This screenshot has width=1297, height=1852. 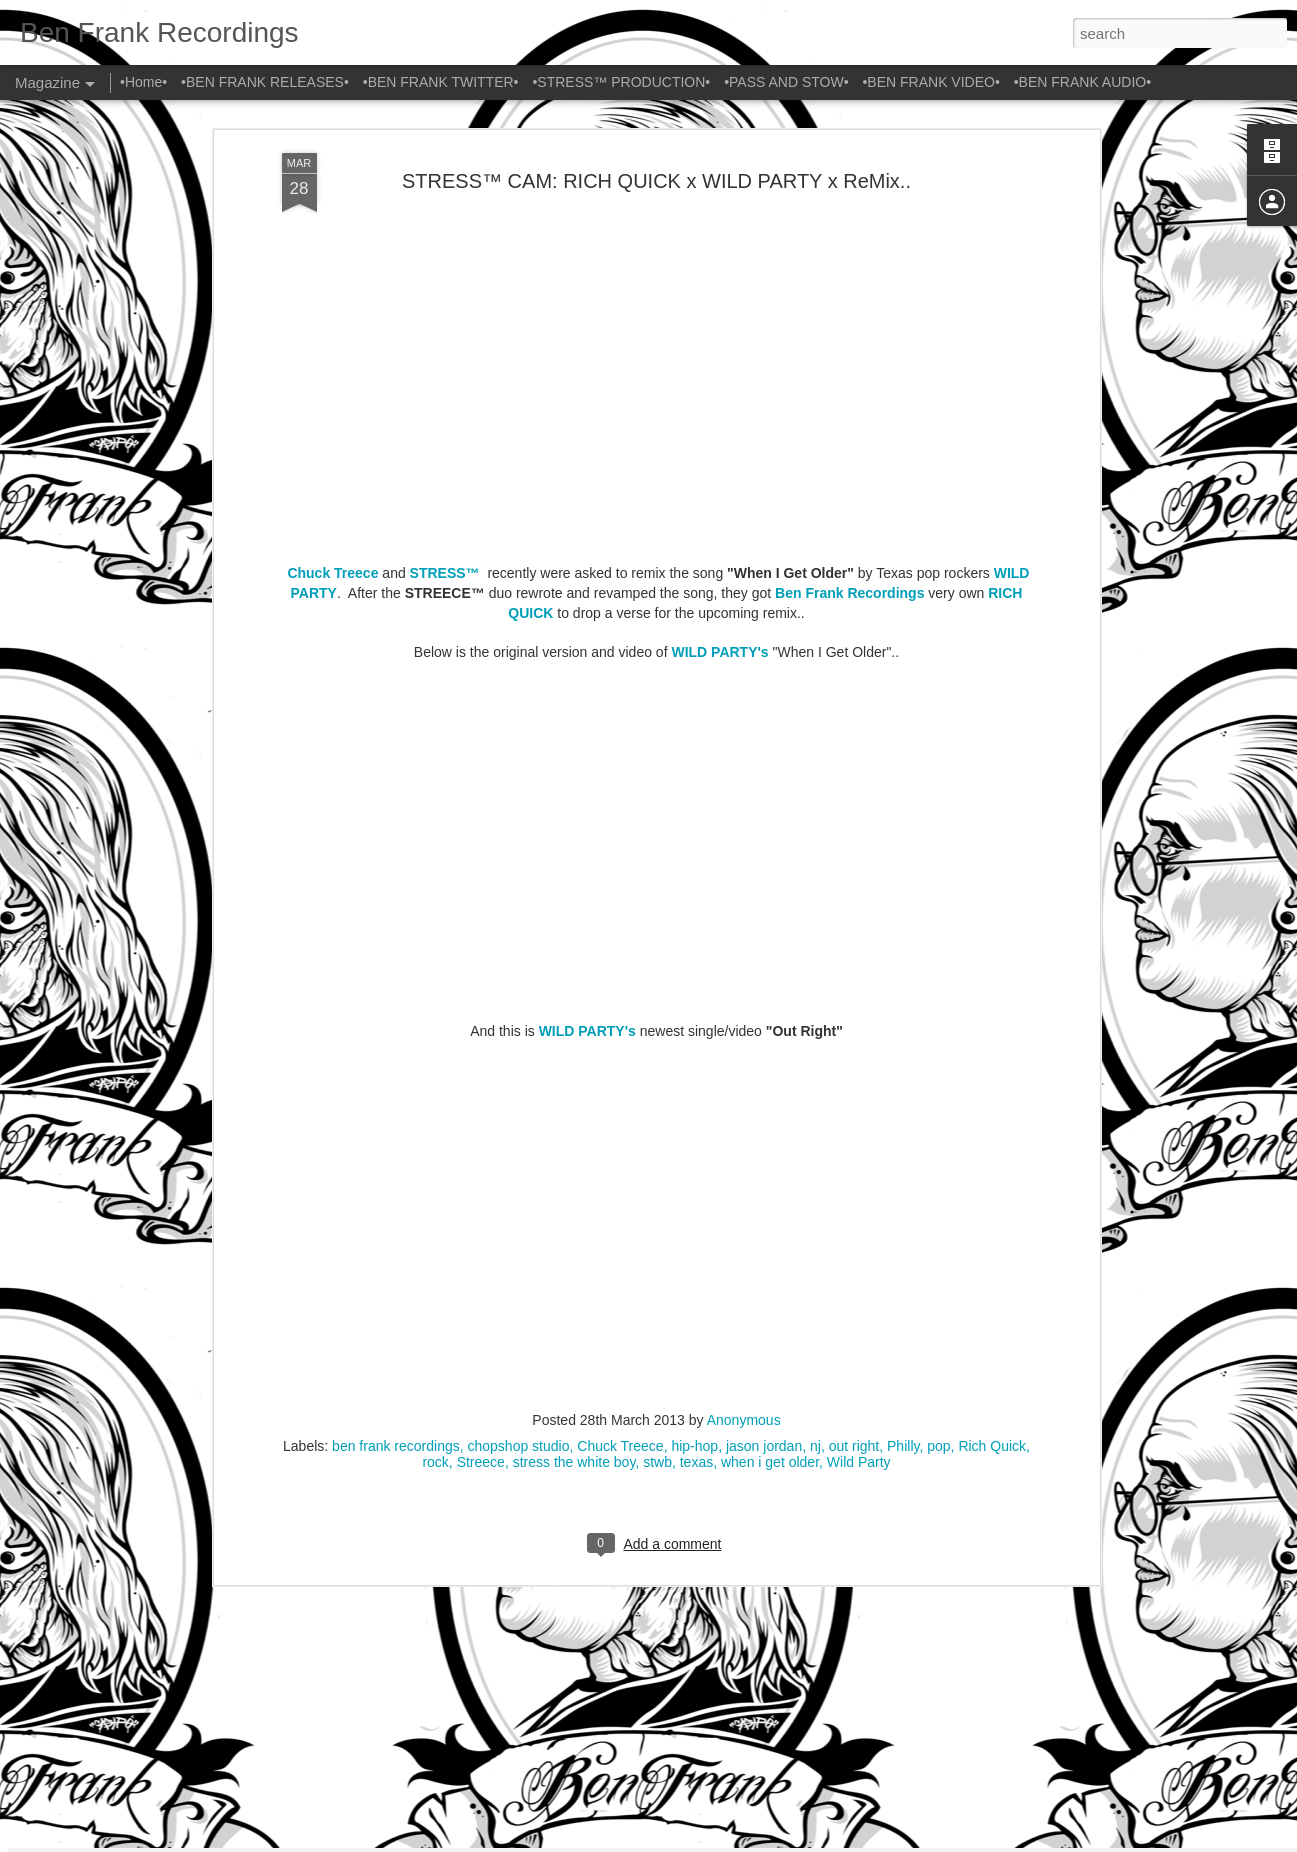 What do you see at coordinates (770, 1193) in the screenshot?
I see `when i get older` at bounding box center [770, 1193].